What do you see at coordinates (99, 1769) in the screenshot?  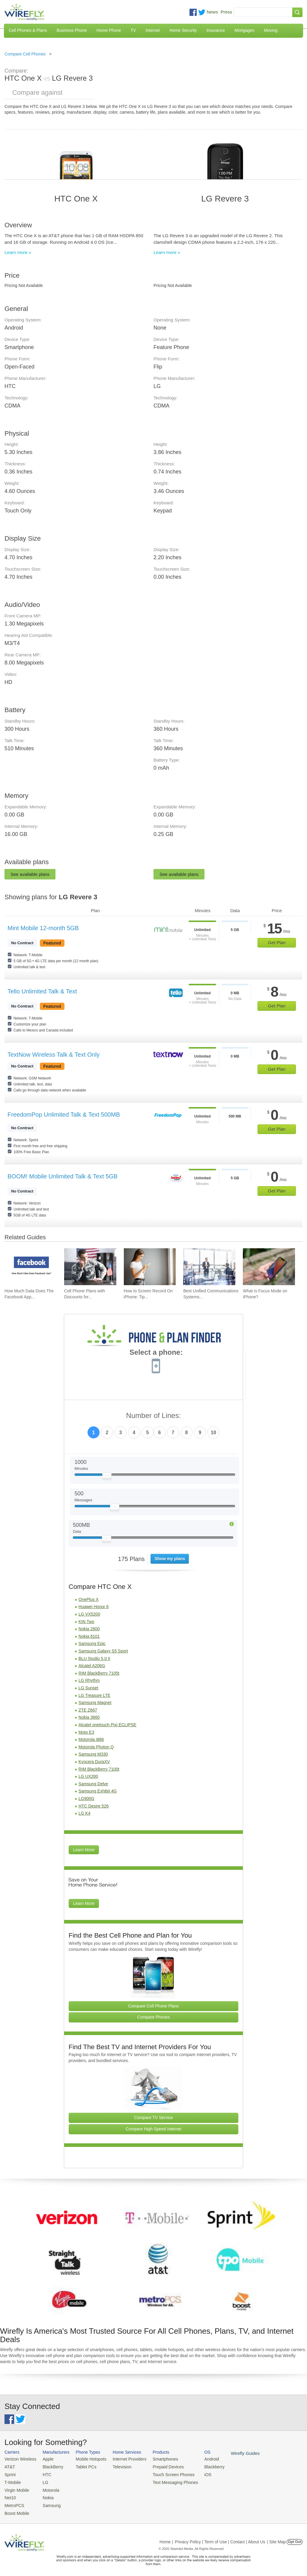 I see `RIM BlackBerry 7100t` at bounding box center [99, 1769].